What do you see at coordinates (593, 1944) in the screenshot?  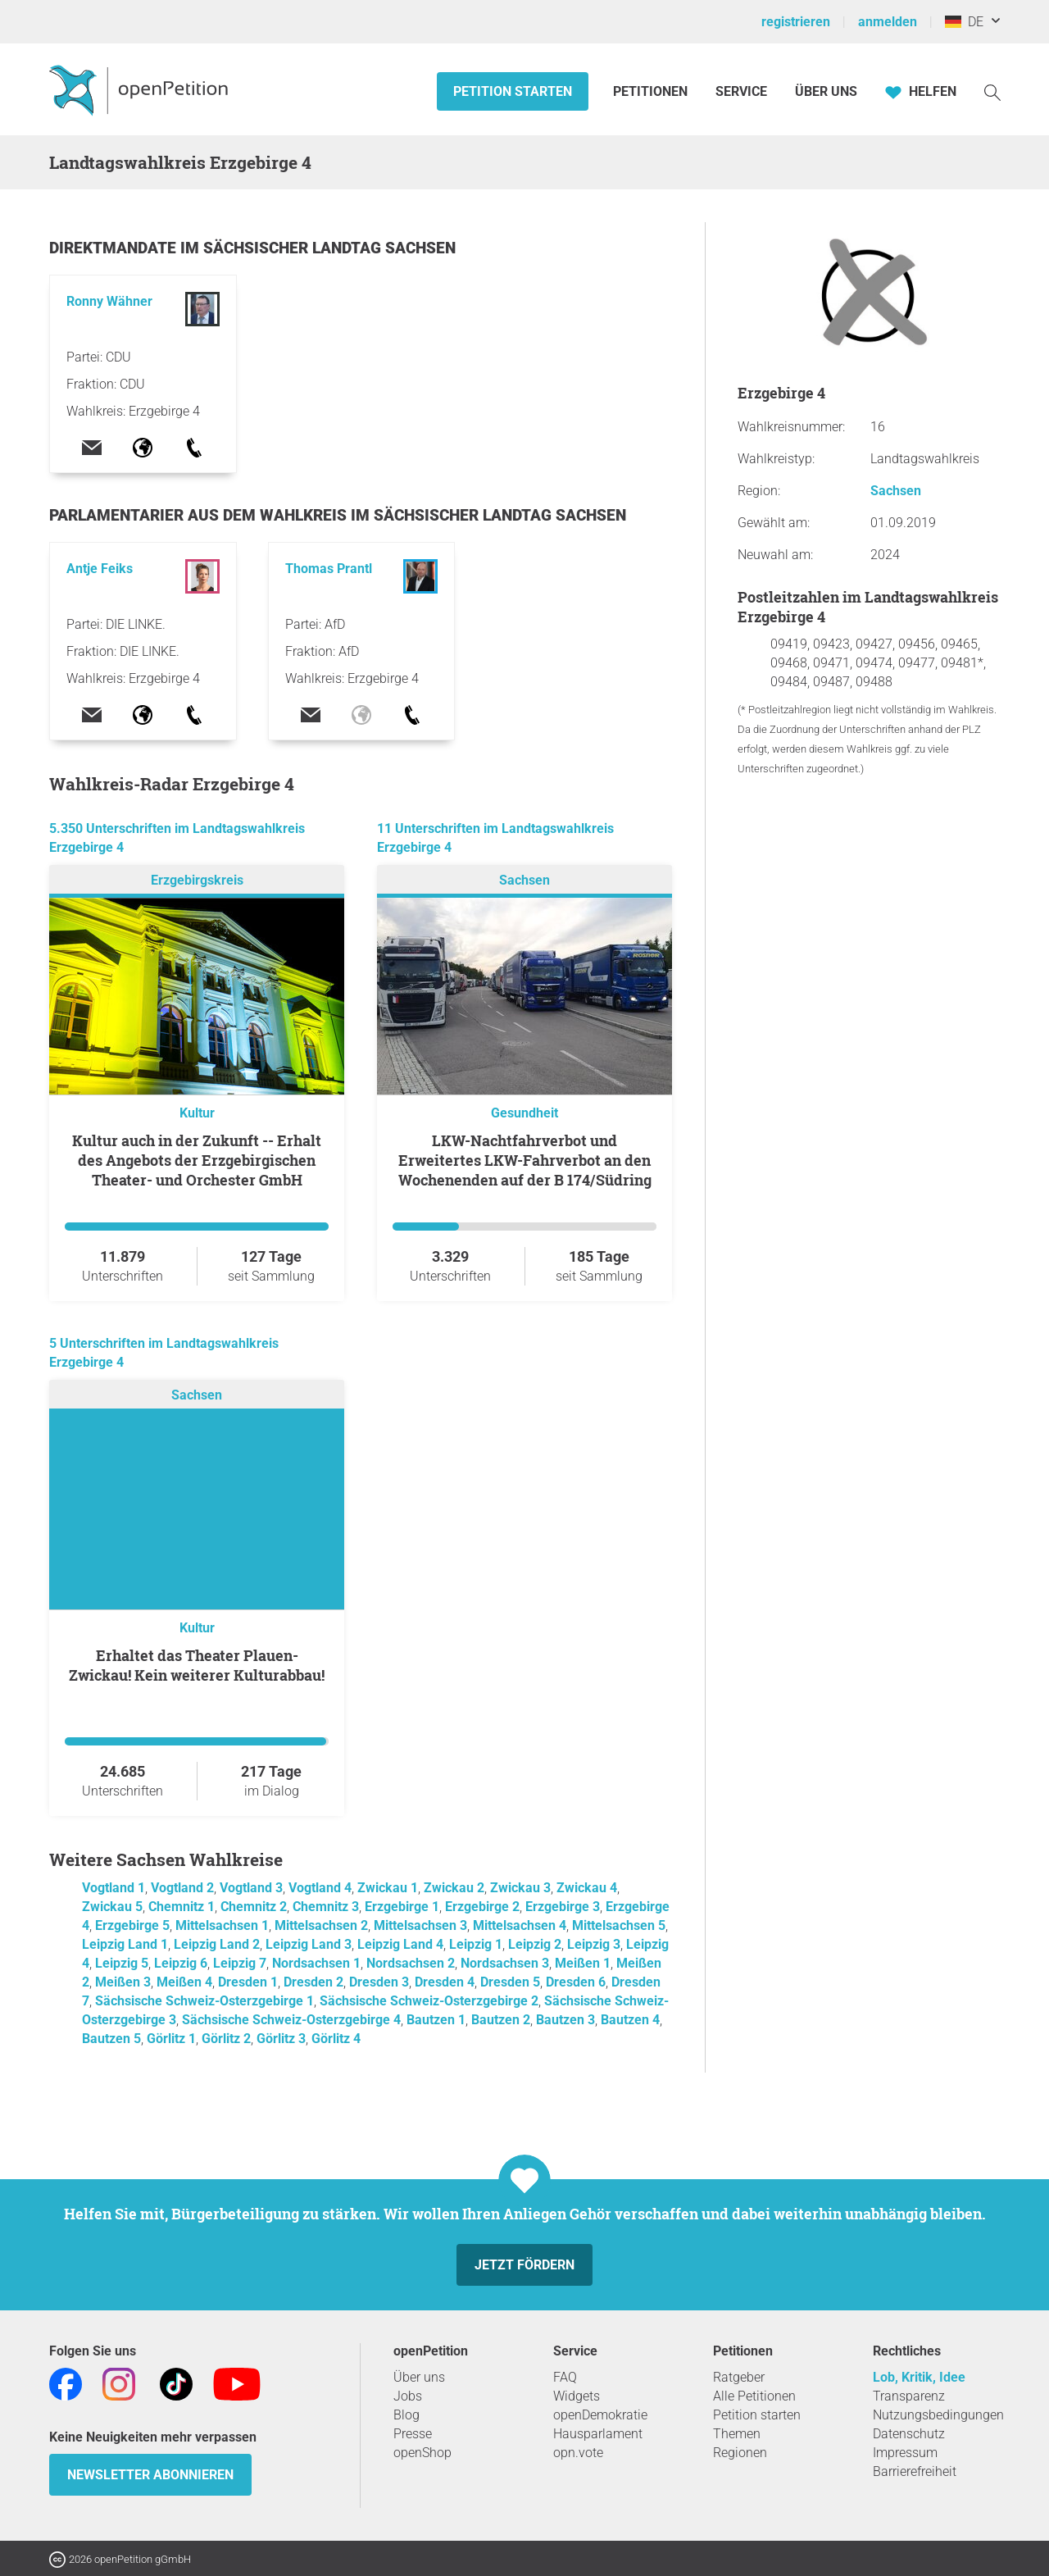 I see `Leipzig 3` at bounding box center [593, 1944].